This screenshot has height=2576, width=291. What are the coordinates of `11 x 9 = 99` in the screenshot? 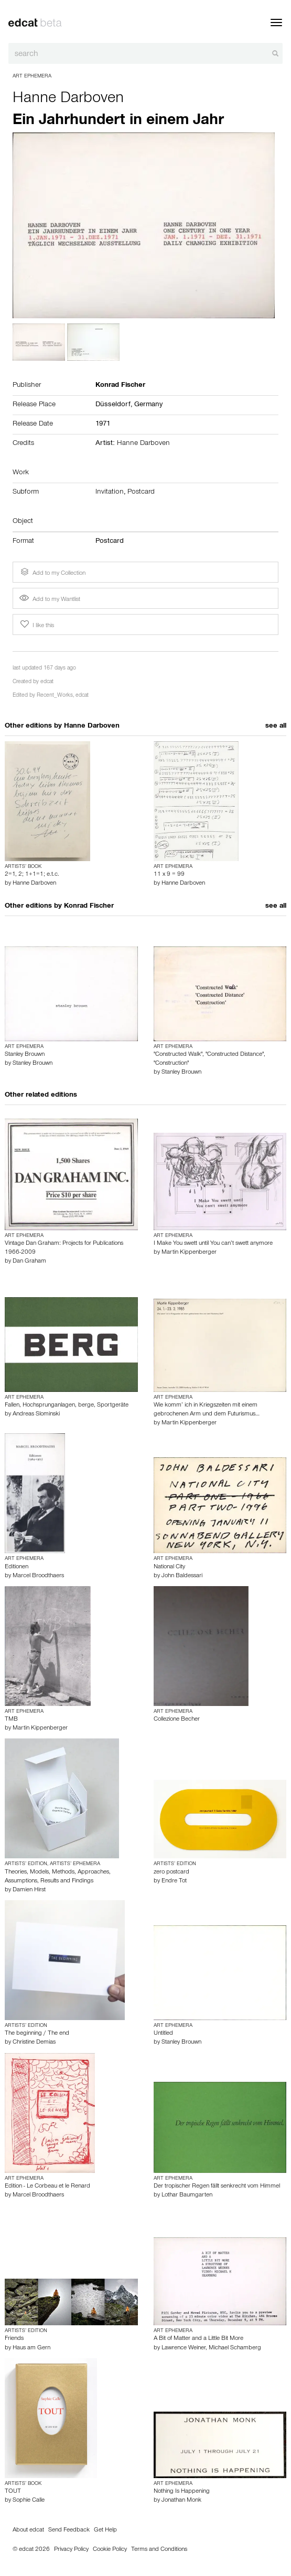 It's located at (169, 875).